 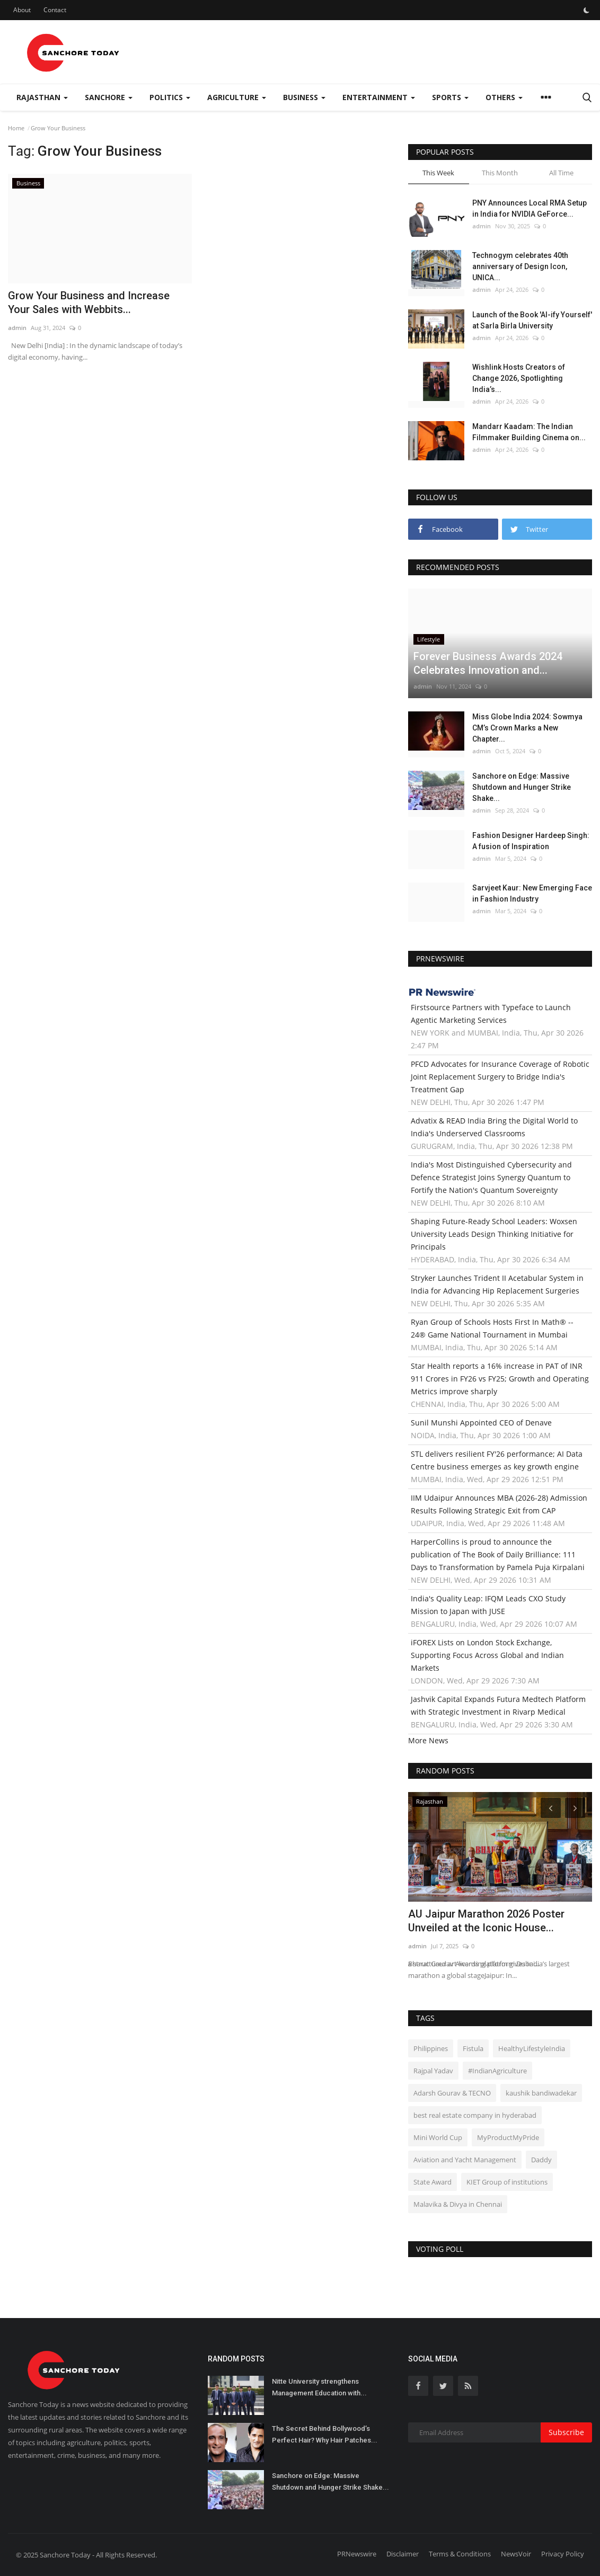 I want to click on Ryan Group of Schools Hosts First In Math® -- 24® Game National Tournament in Mumbai, so click(x=492, y=1328).